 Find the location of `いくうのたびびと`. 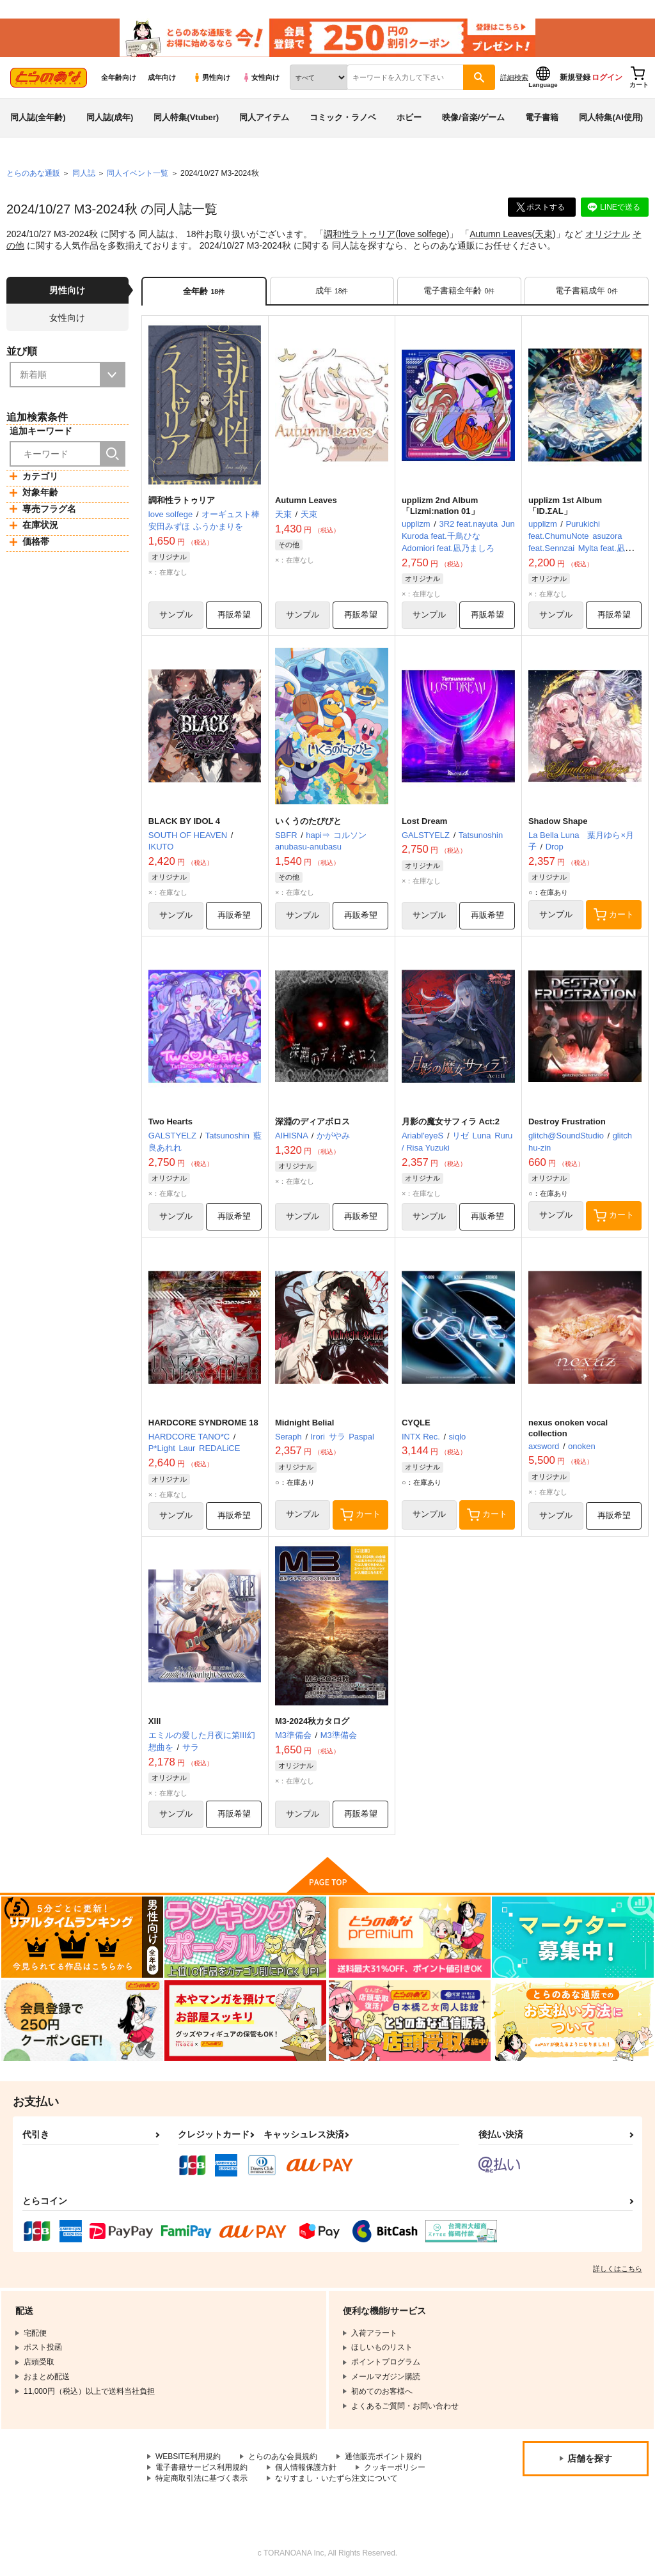

いくうのたびびと is located at coordinates (308, 821).